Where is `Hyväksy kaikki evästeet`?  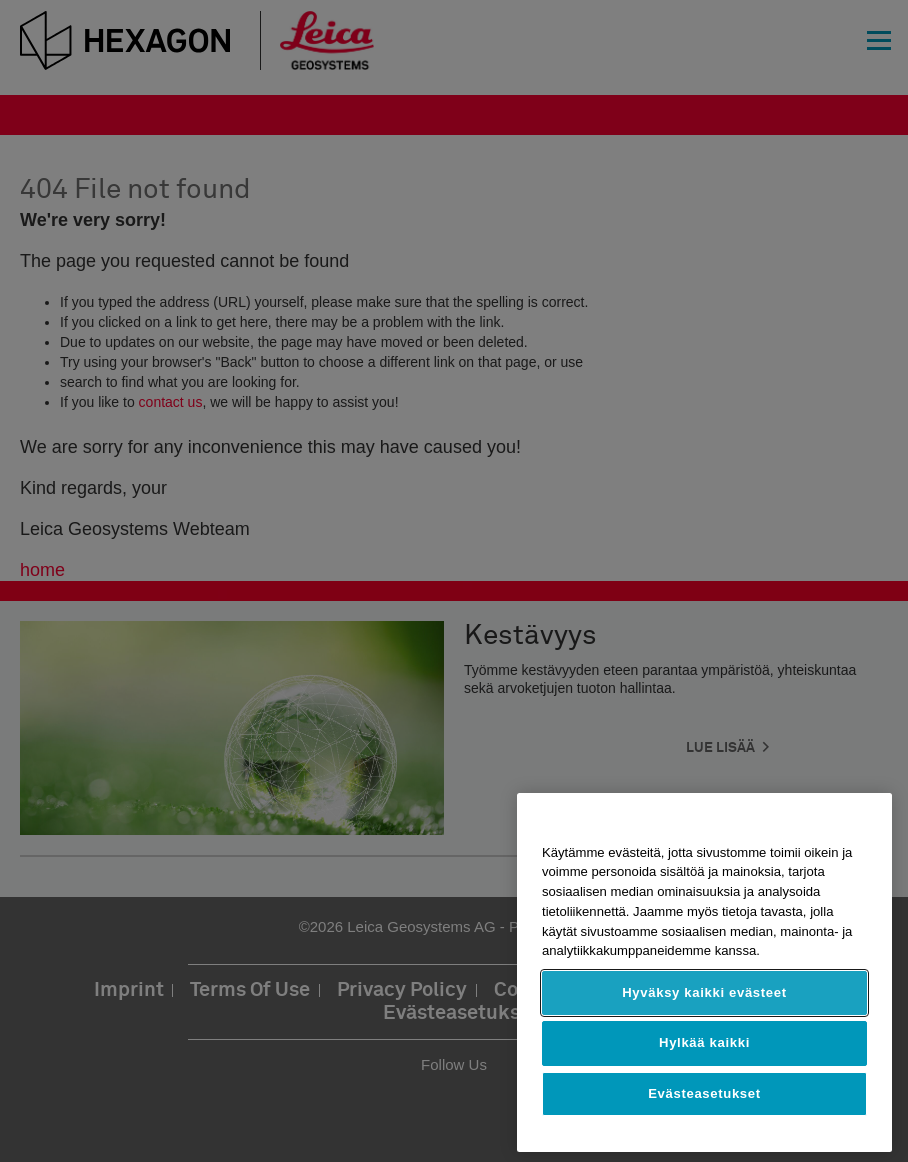 Hyväksy kaikki evästeet is located at coordinates (704, 992).